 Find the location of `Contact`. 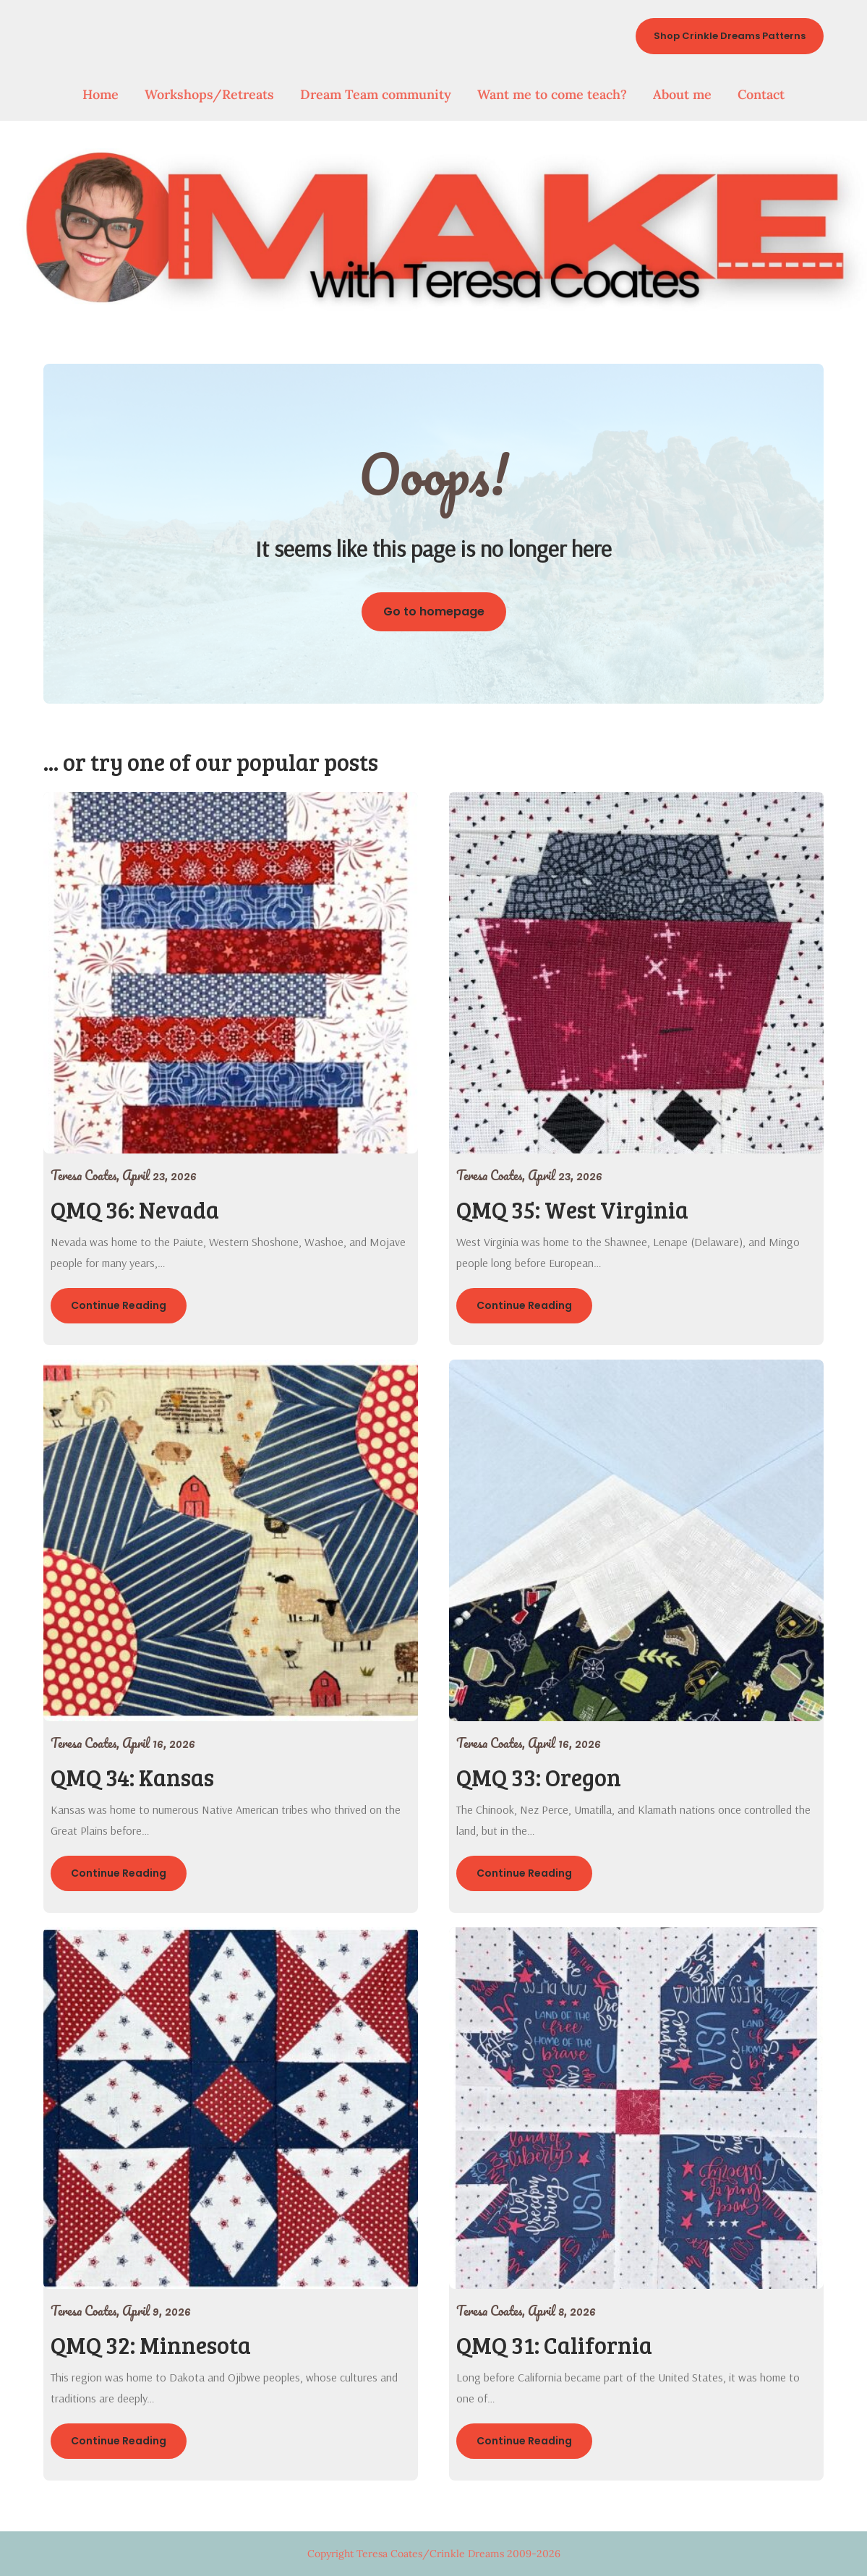

Contact is located at coordinates (761, 94).